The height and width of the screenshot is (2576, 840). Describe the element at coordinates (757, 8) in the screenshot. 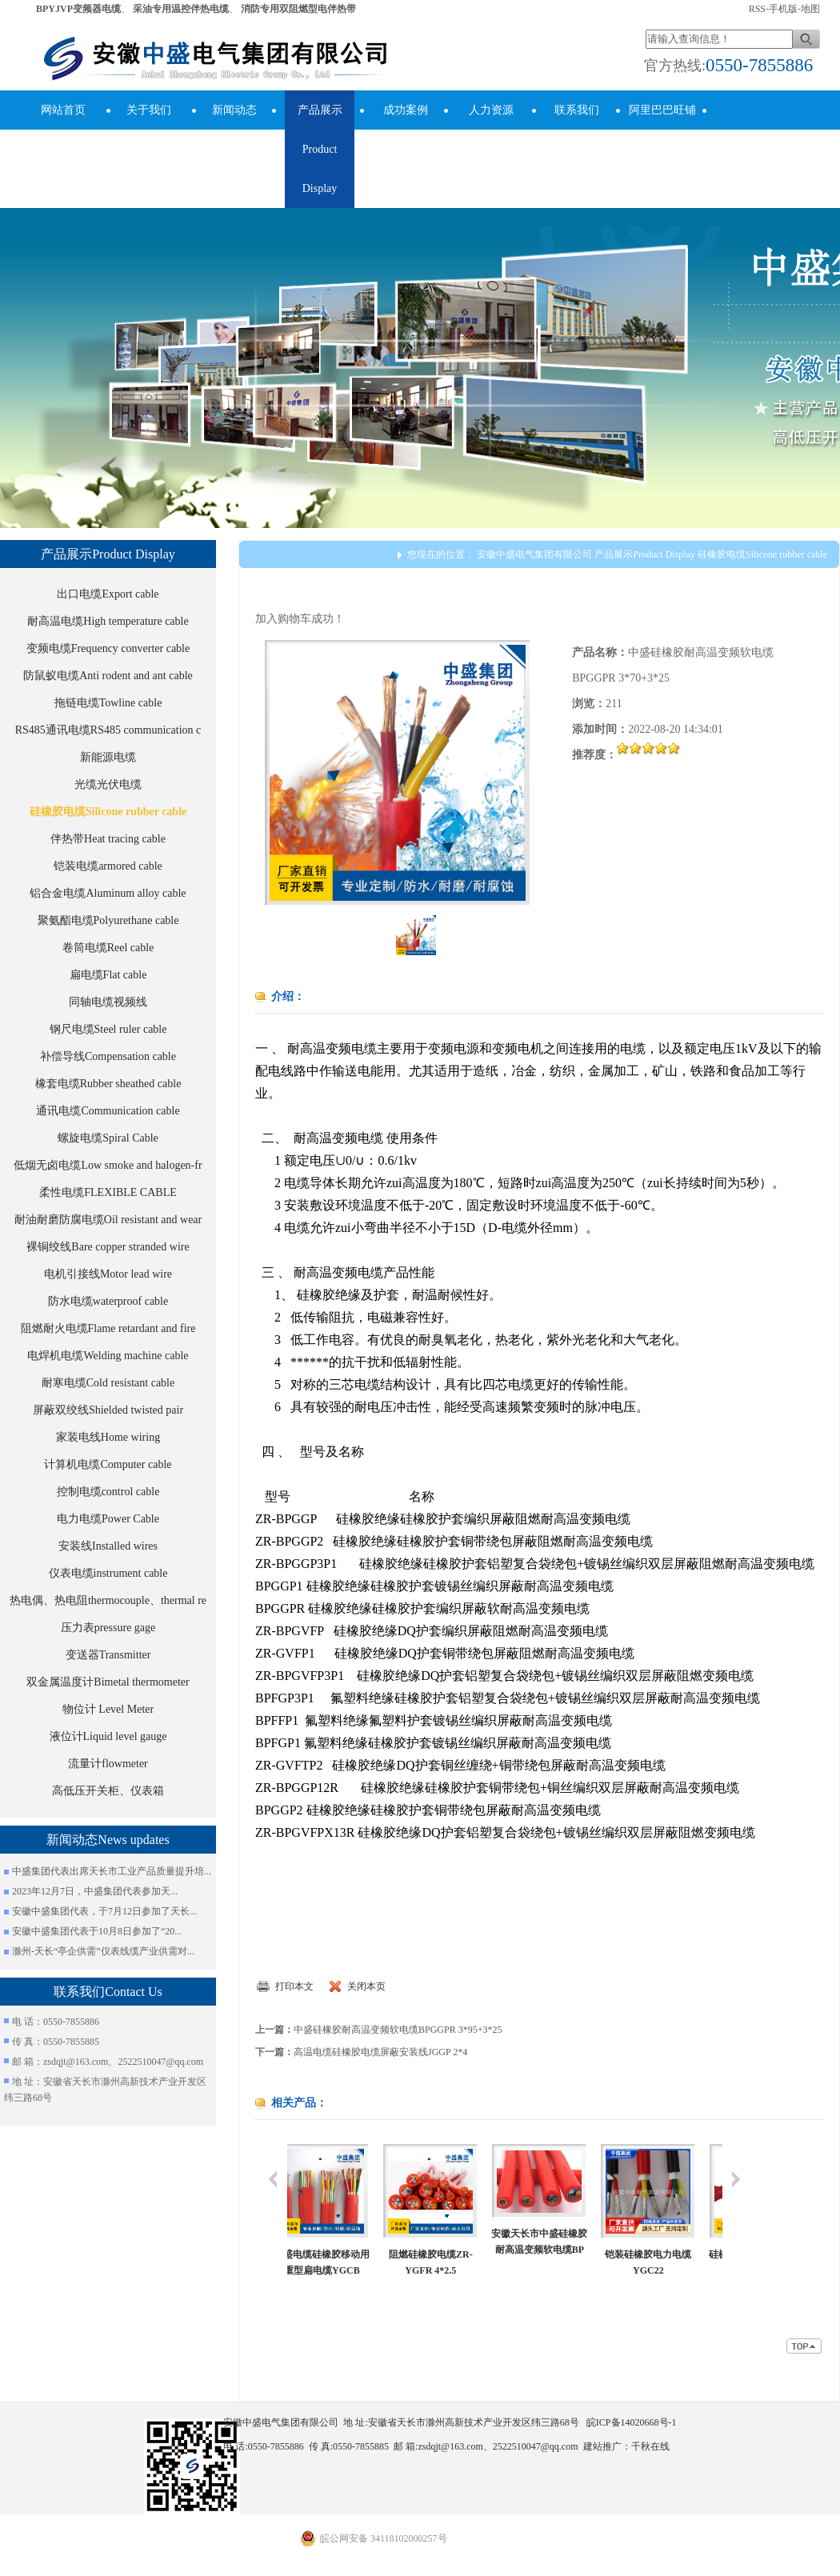

I see `RSS` at that location.